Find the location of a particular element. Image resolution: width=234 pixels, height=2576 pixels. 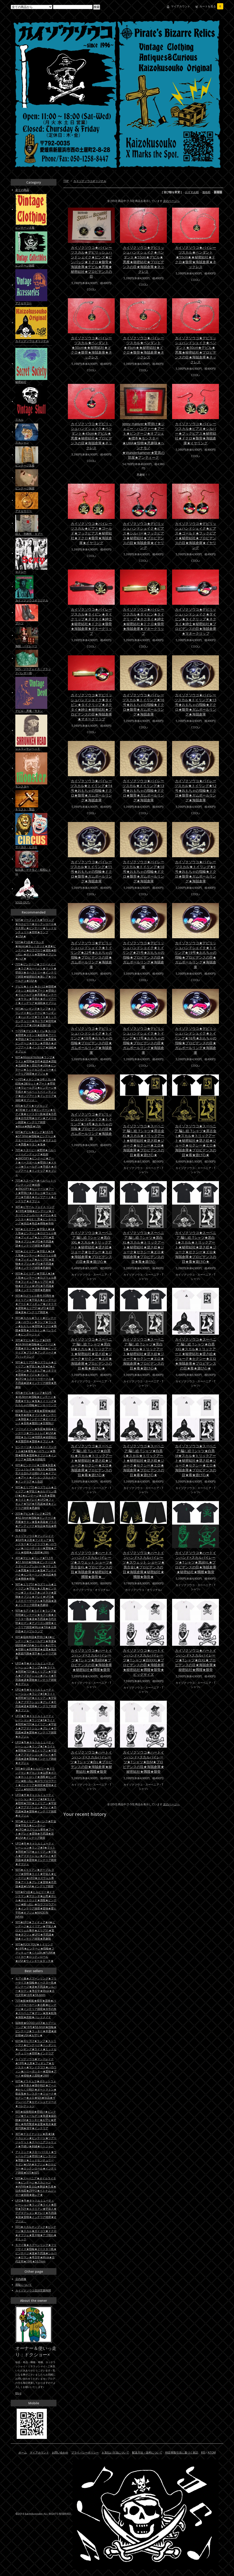

90'S★エイリアン★バンク★貯金箱★宇宙人★ビンテージ★UFO★ロズウェル事件★アート★グレイ★置物★不思議★謎★USA★インテリア雑貨 is located at coordinates (35, 1829).